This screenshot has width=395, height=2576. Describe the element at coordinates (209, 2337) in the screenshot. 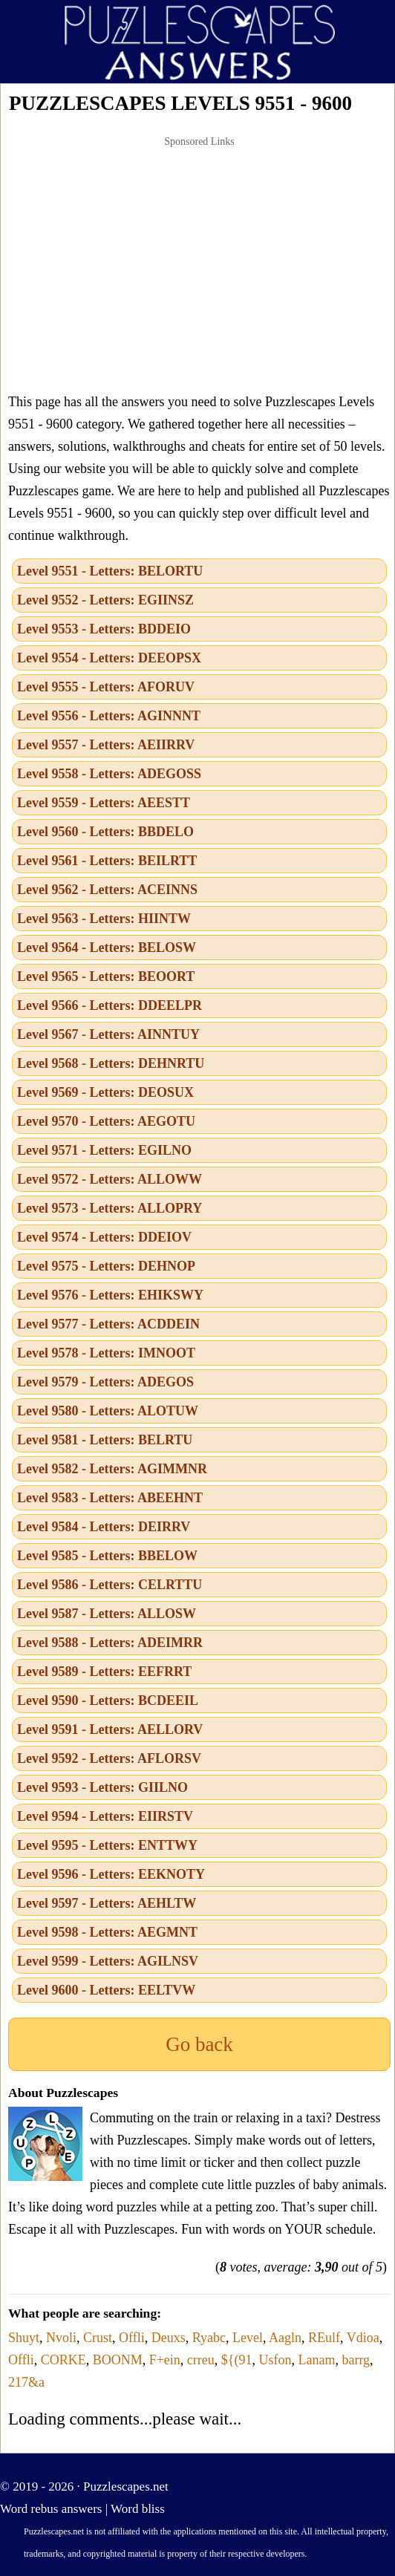

I see `Ryabc` at that location.